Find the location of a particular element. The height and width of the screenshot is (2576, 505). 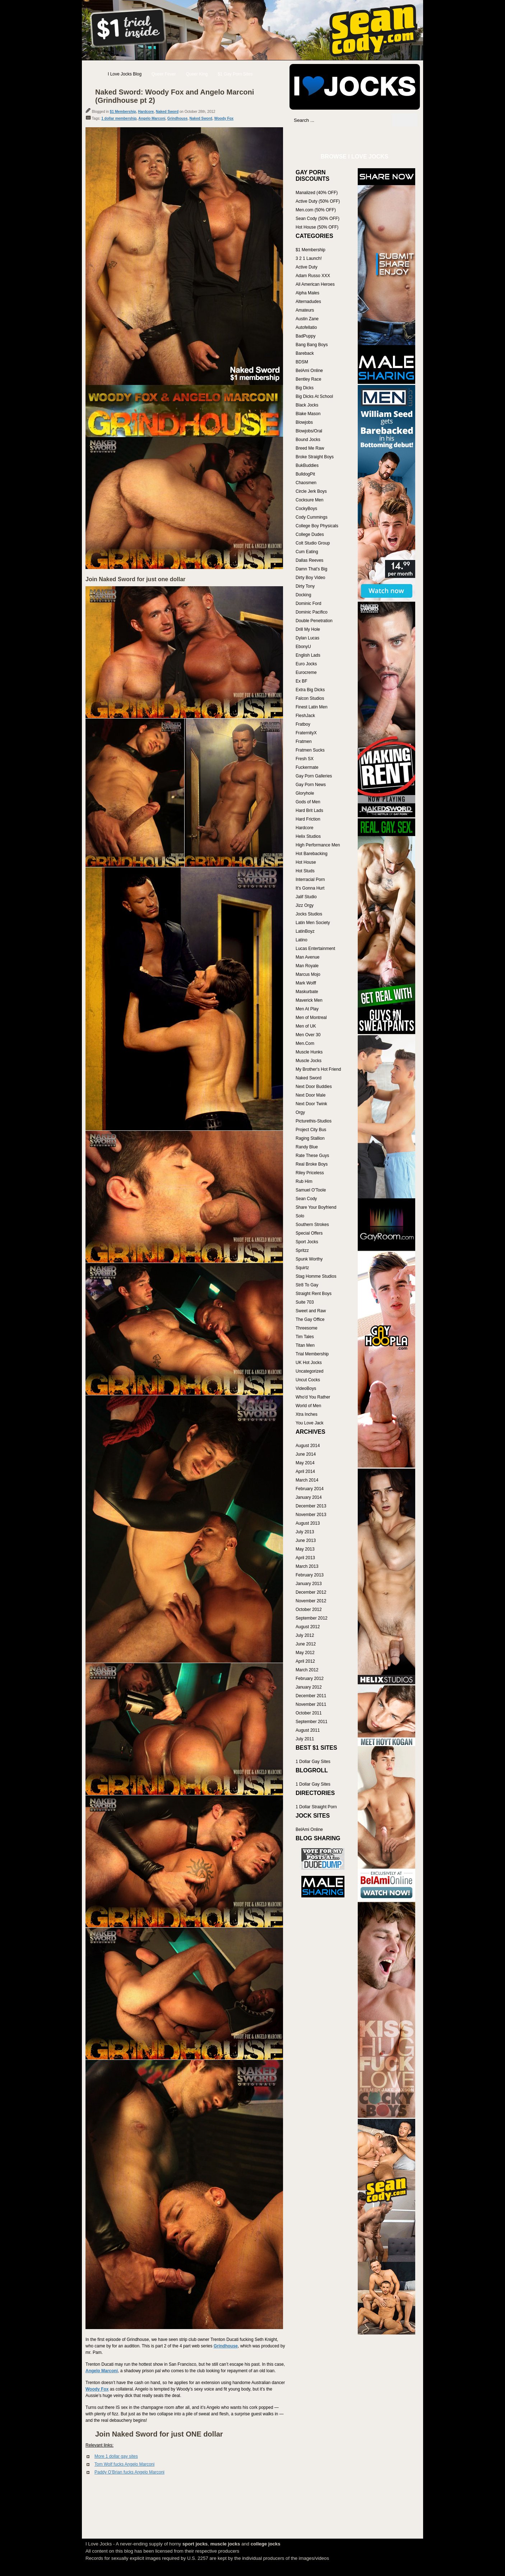

Squirtz is located at coordinates (302, 1267).